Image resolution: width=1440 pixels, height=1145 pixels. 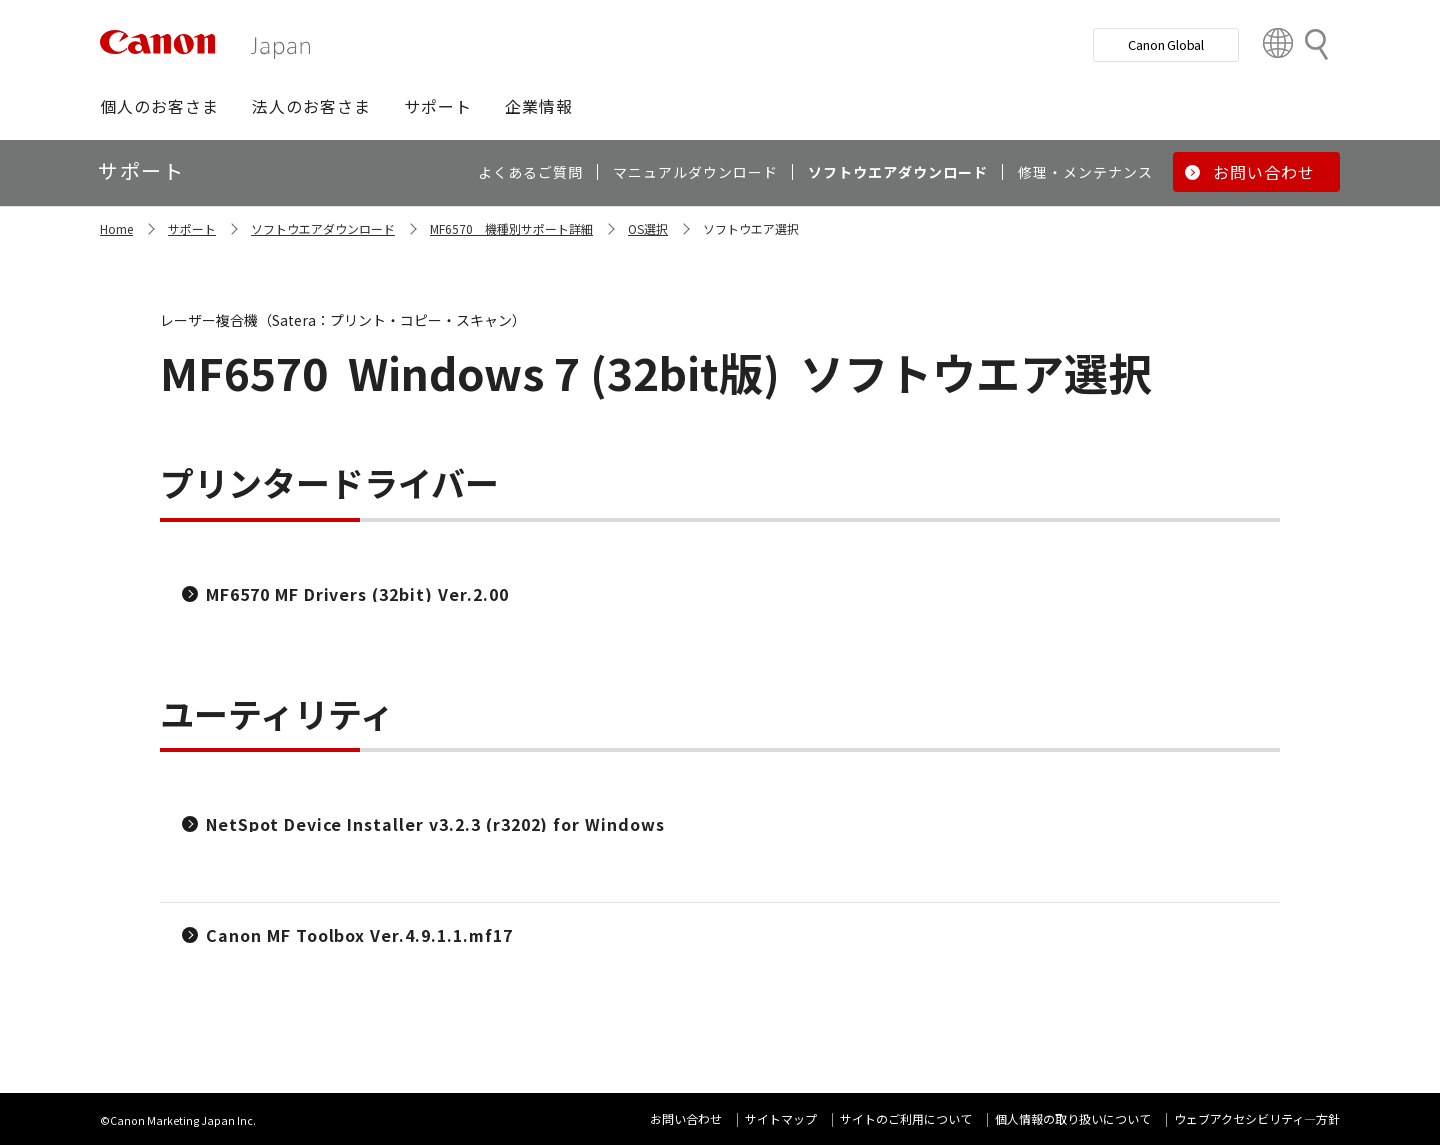 I want to click on 個人情報の取り扱いについて, so click(x=1073, y=1118).